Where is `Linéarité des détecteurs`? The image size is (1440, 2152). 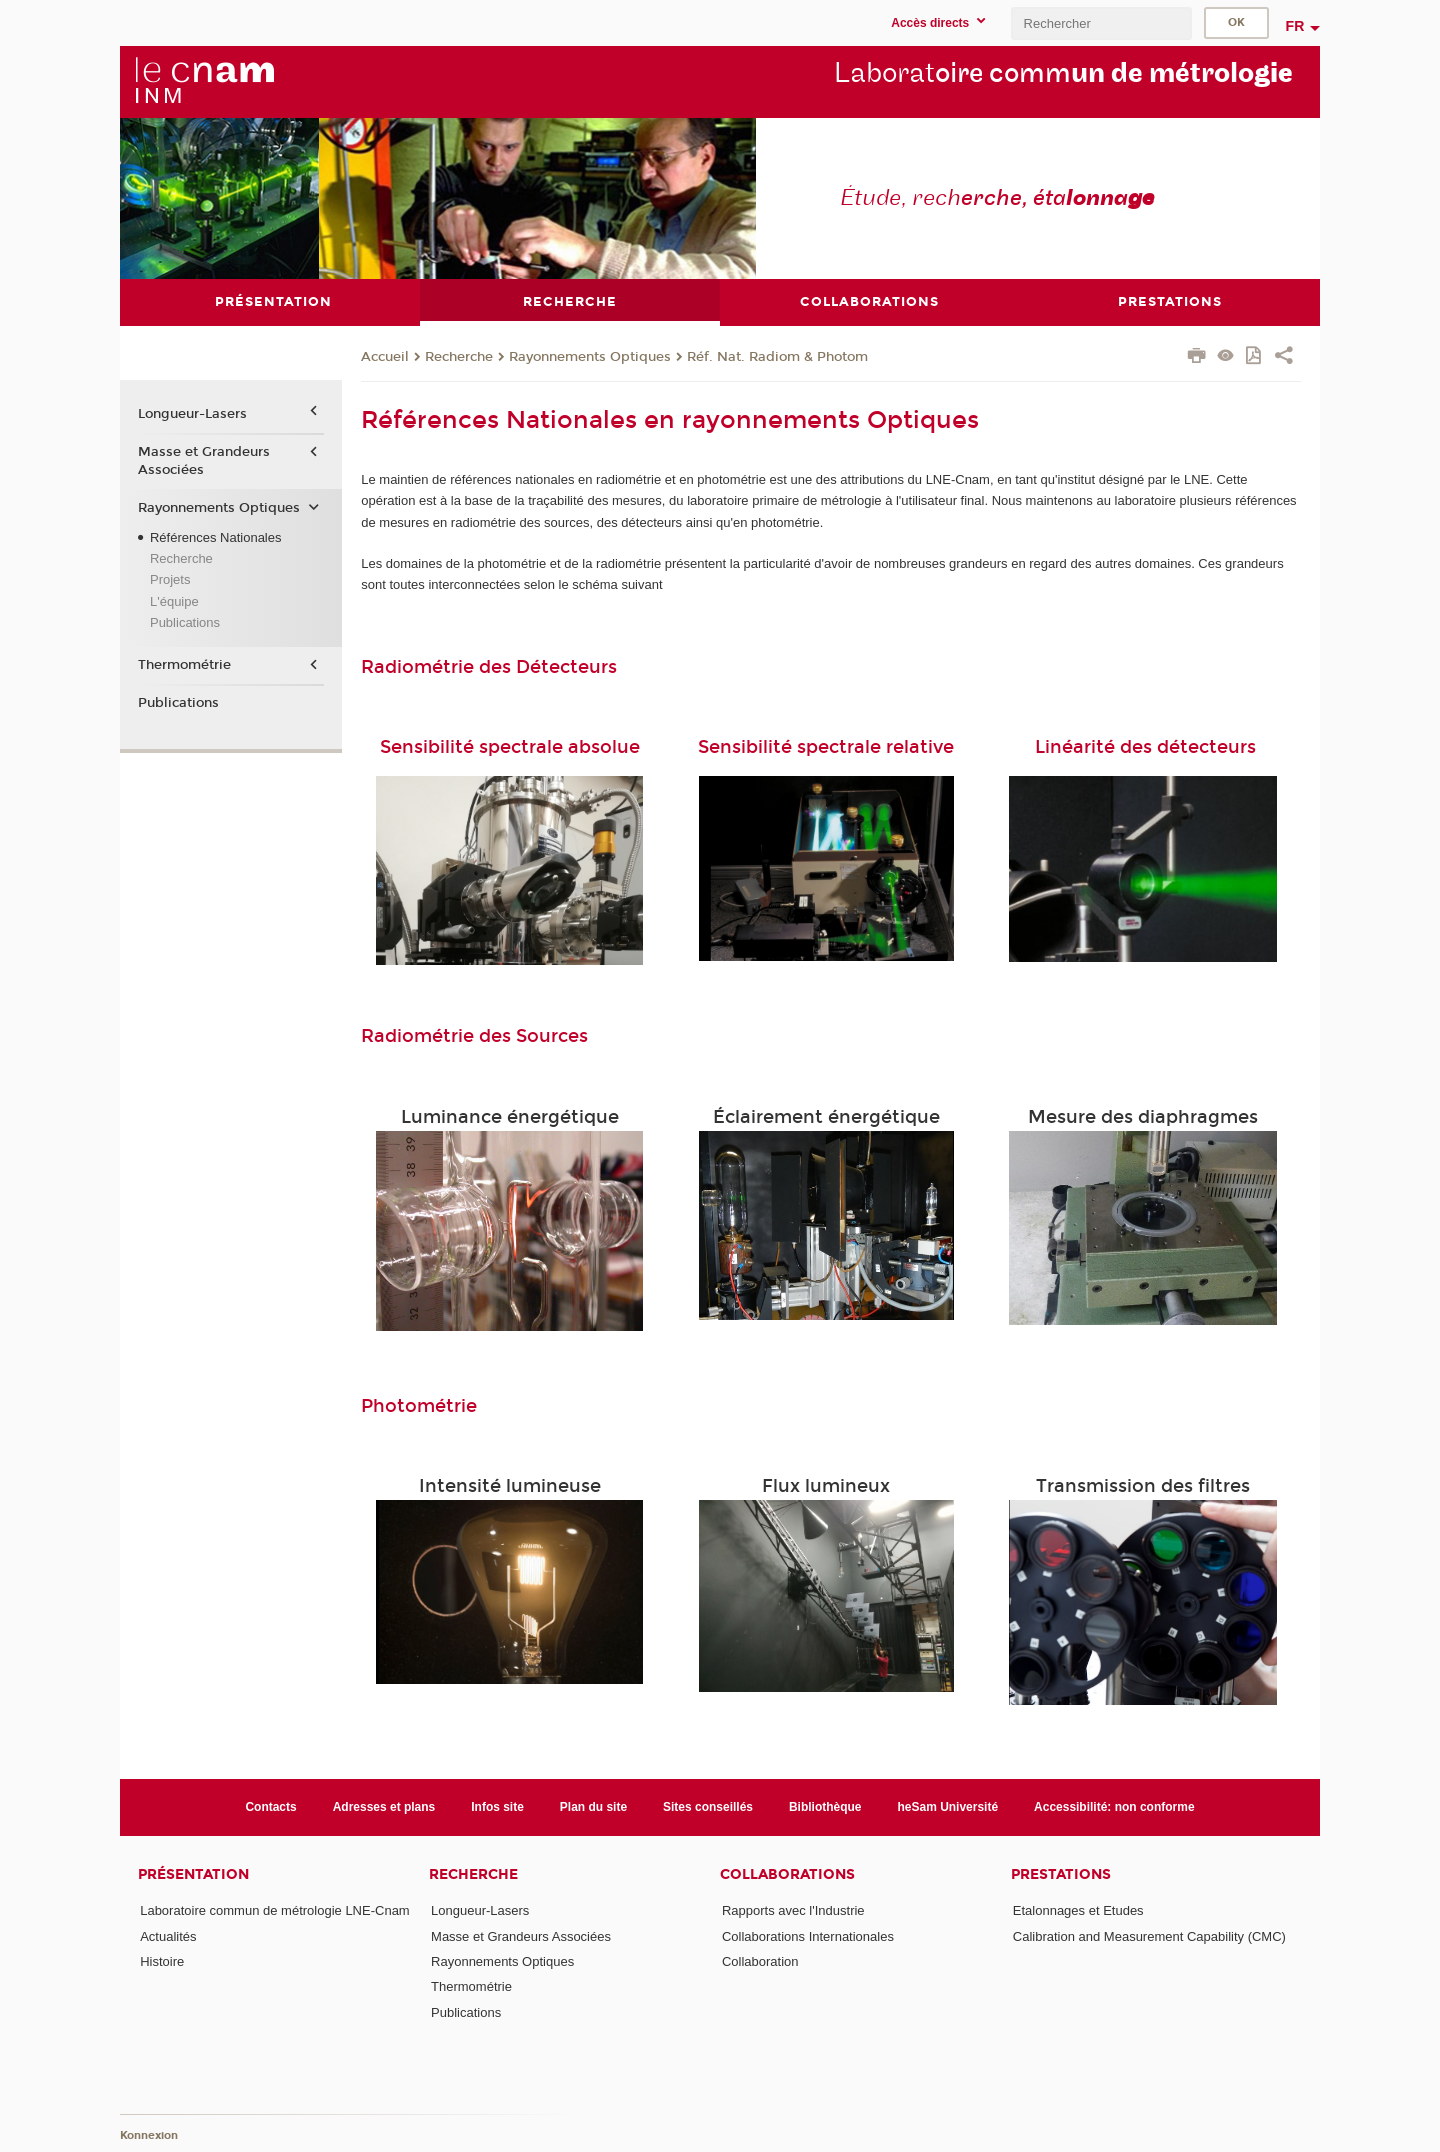 Linéarité des détecteurs is located at coordinates (1145, 747).